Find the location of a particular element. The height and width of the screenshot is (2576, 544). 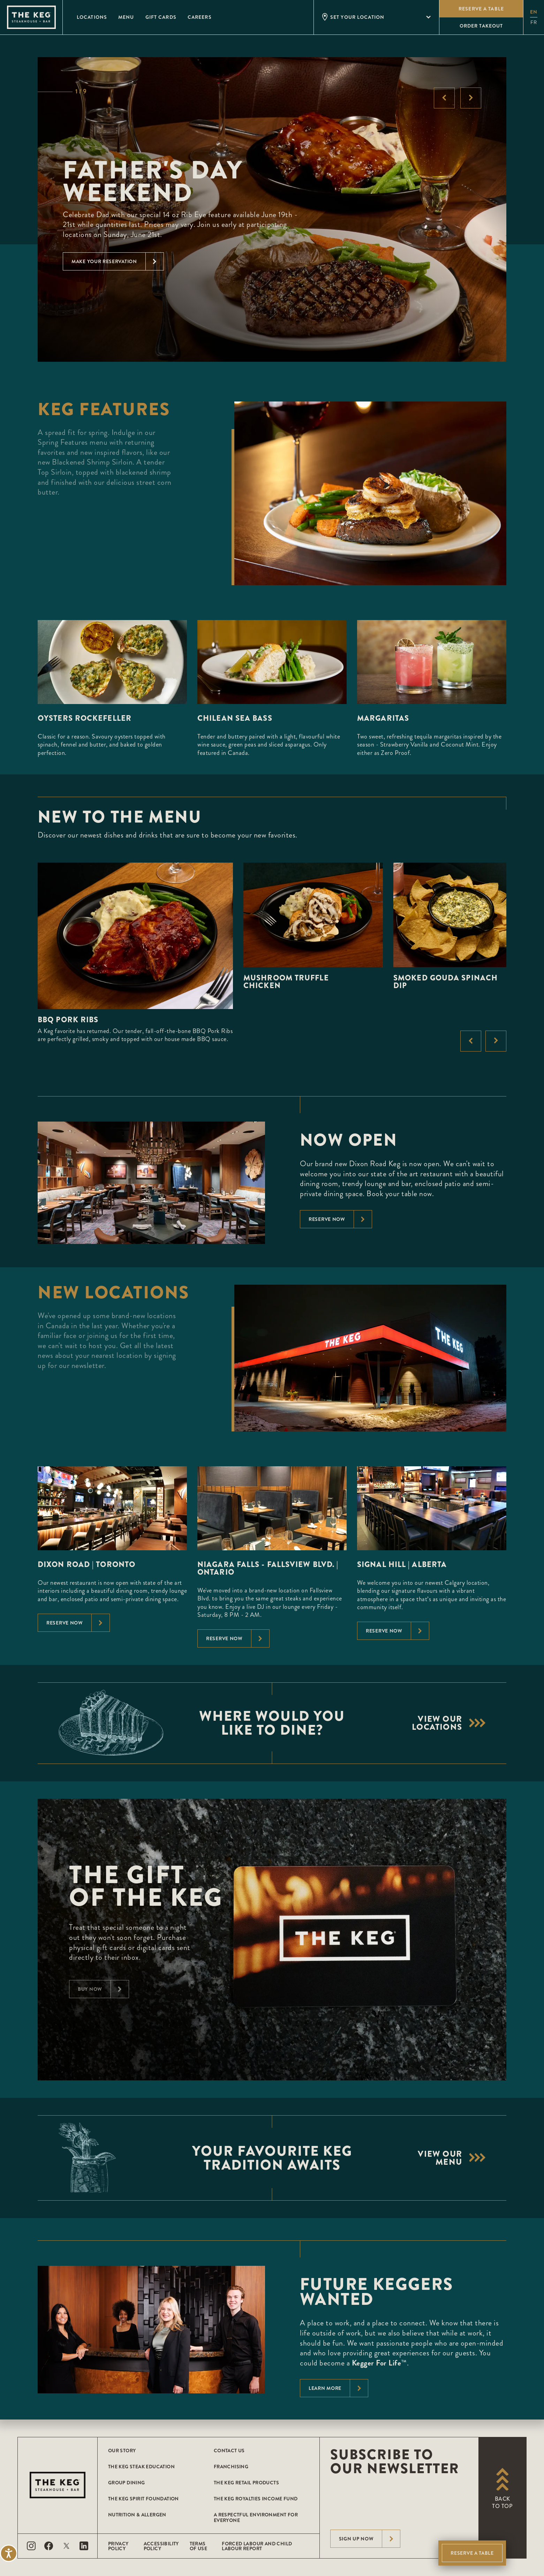

Privacy Policy is located at coordinates (118, 2546).